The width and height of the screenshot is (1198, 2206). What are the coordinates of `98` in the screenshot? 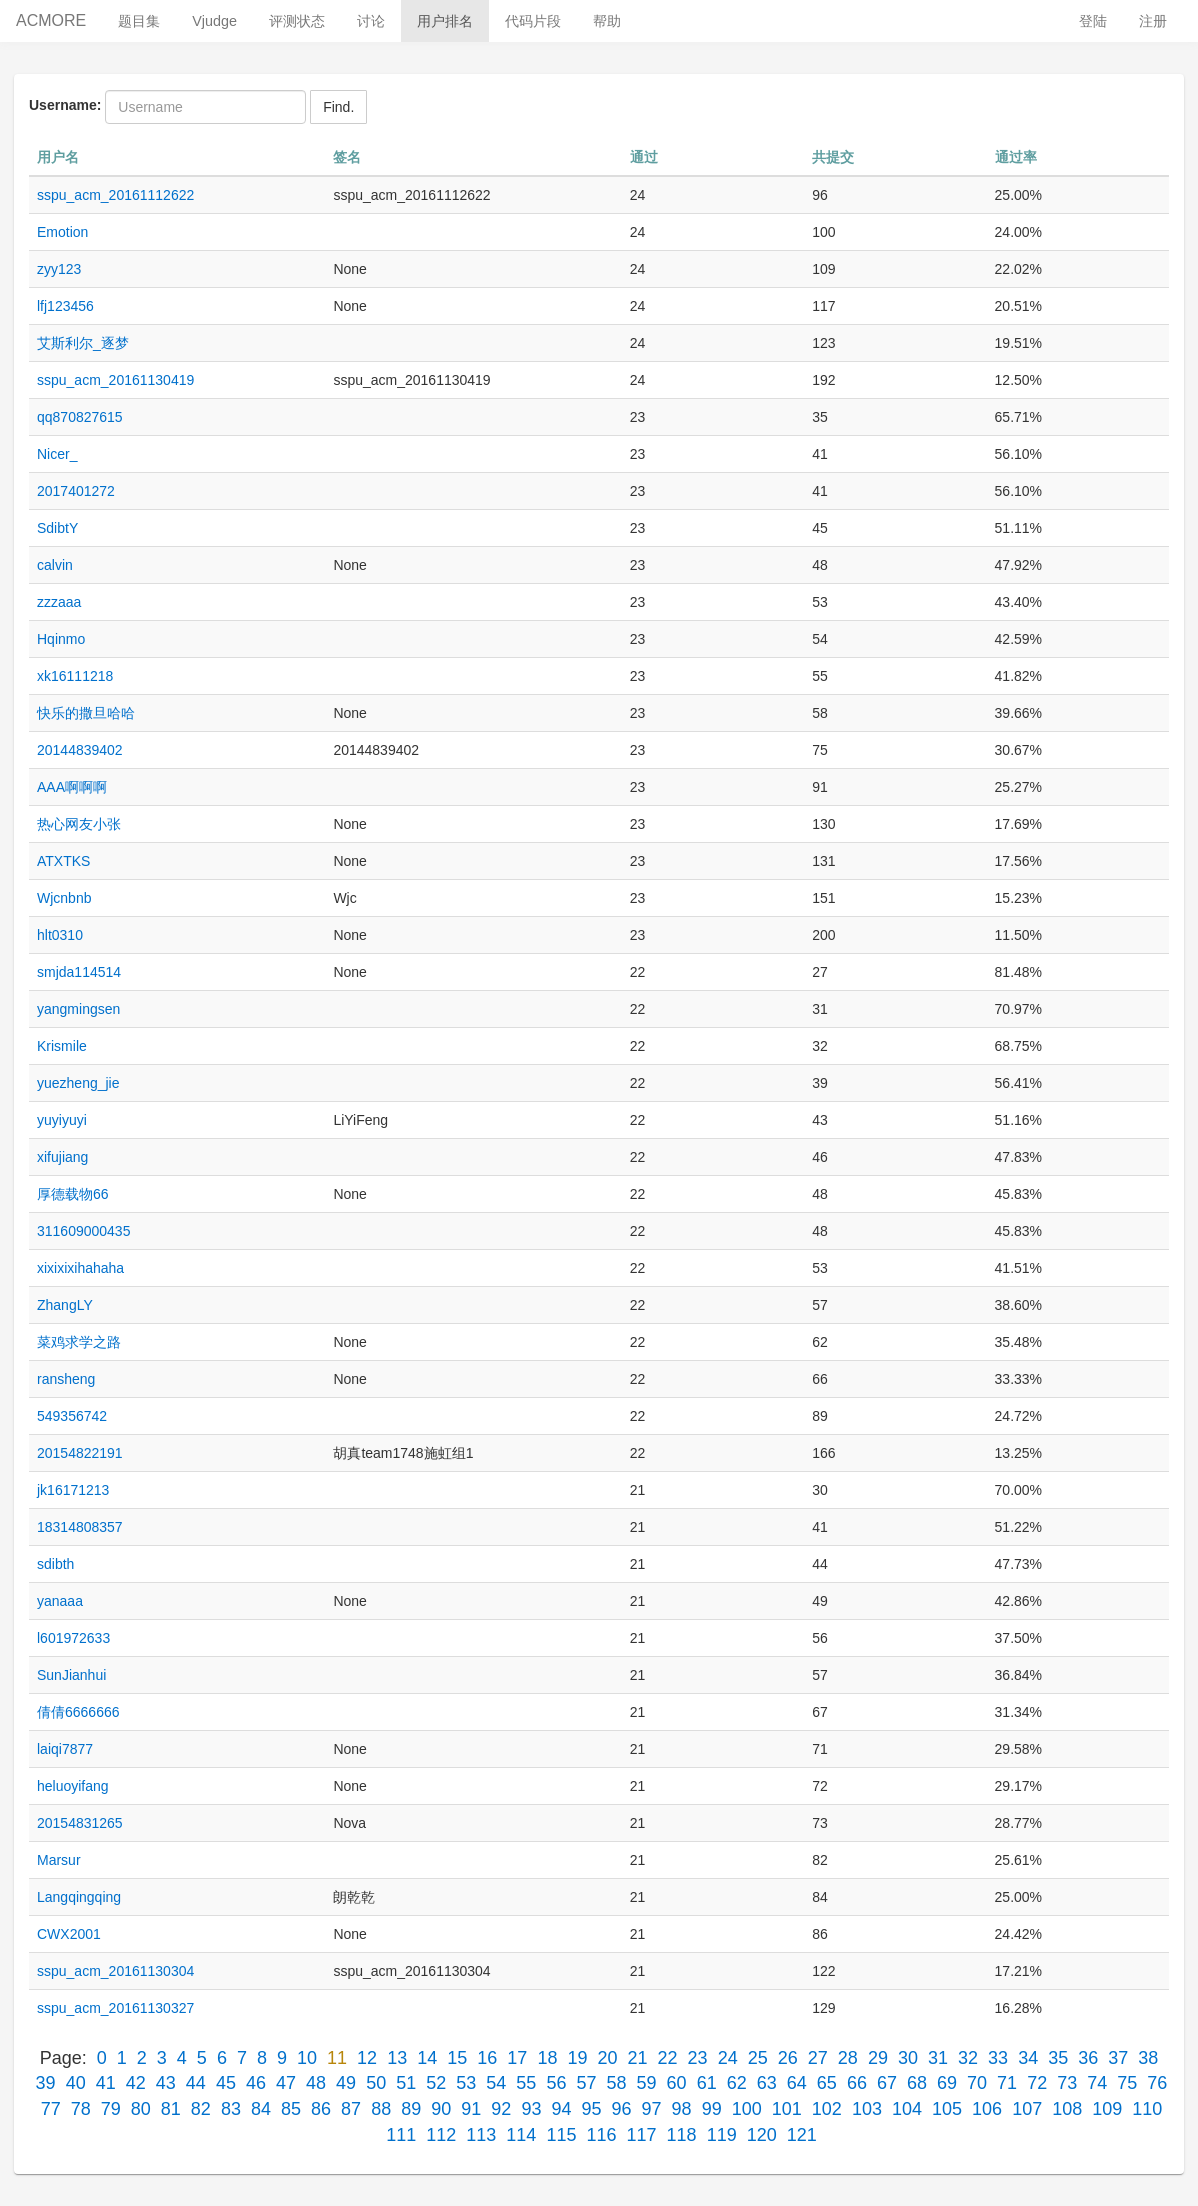 It's located at (682, 2109).